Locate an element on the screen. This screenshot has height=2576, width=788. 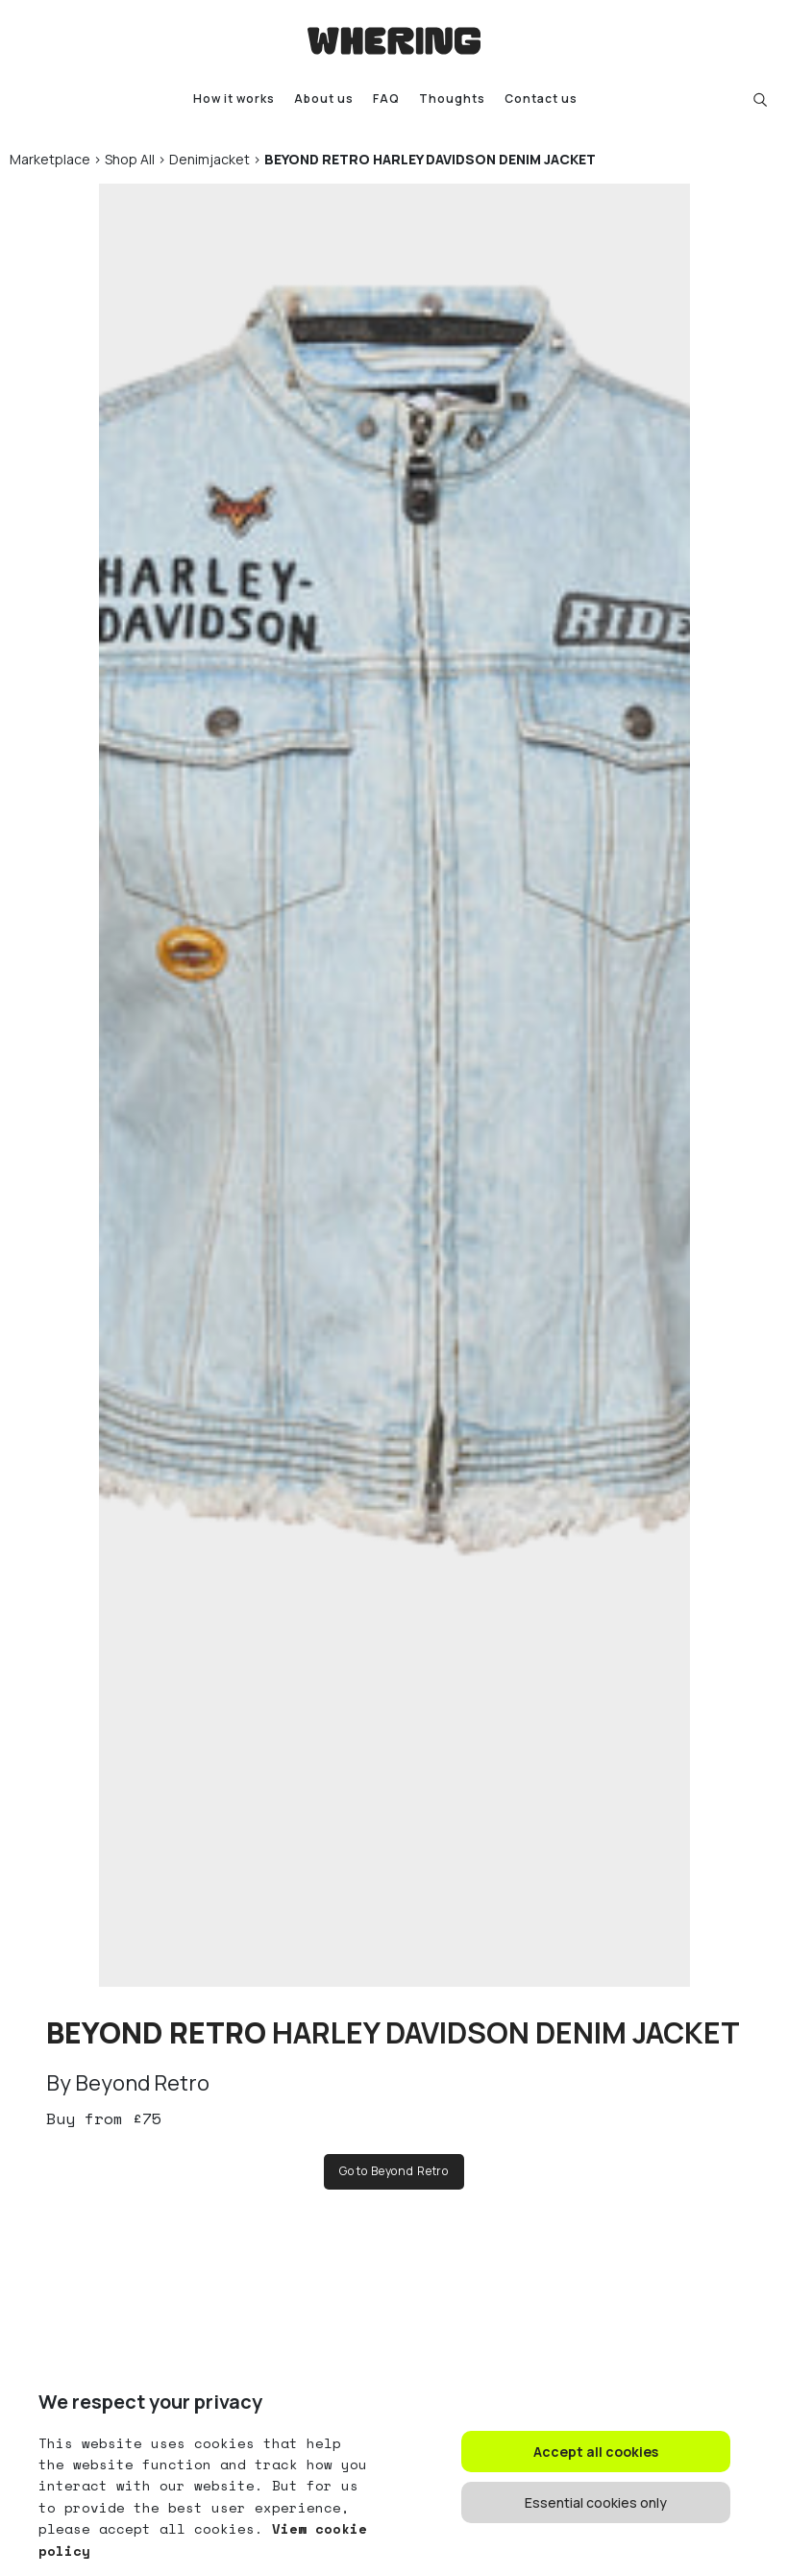
About us is located at coordinates (324, 99).